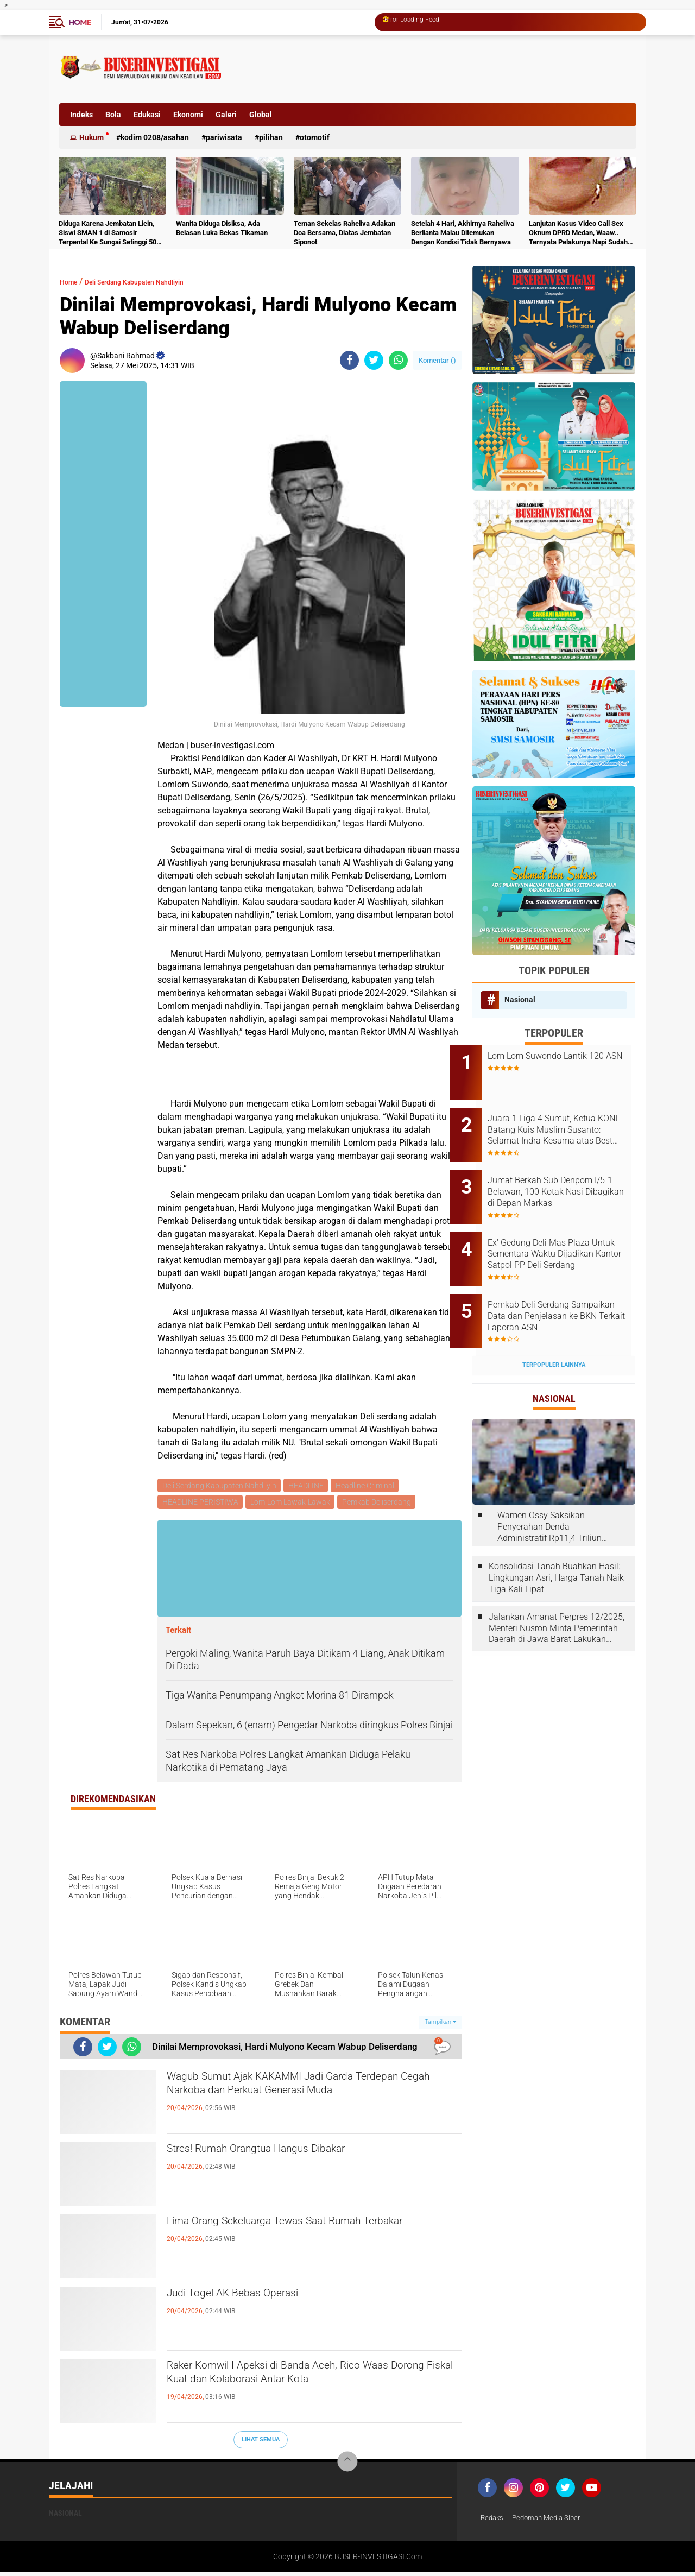 The height and width of the screenshot is (2576, 695). I want to click on Juara 1 Liga 4 Sumut, Ketua KONI Batang Kuis Muslim Susanto: Selamat Indra Kesuma atas Best Playernya, so click(565, 1122).